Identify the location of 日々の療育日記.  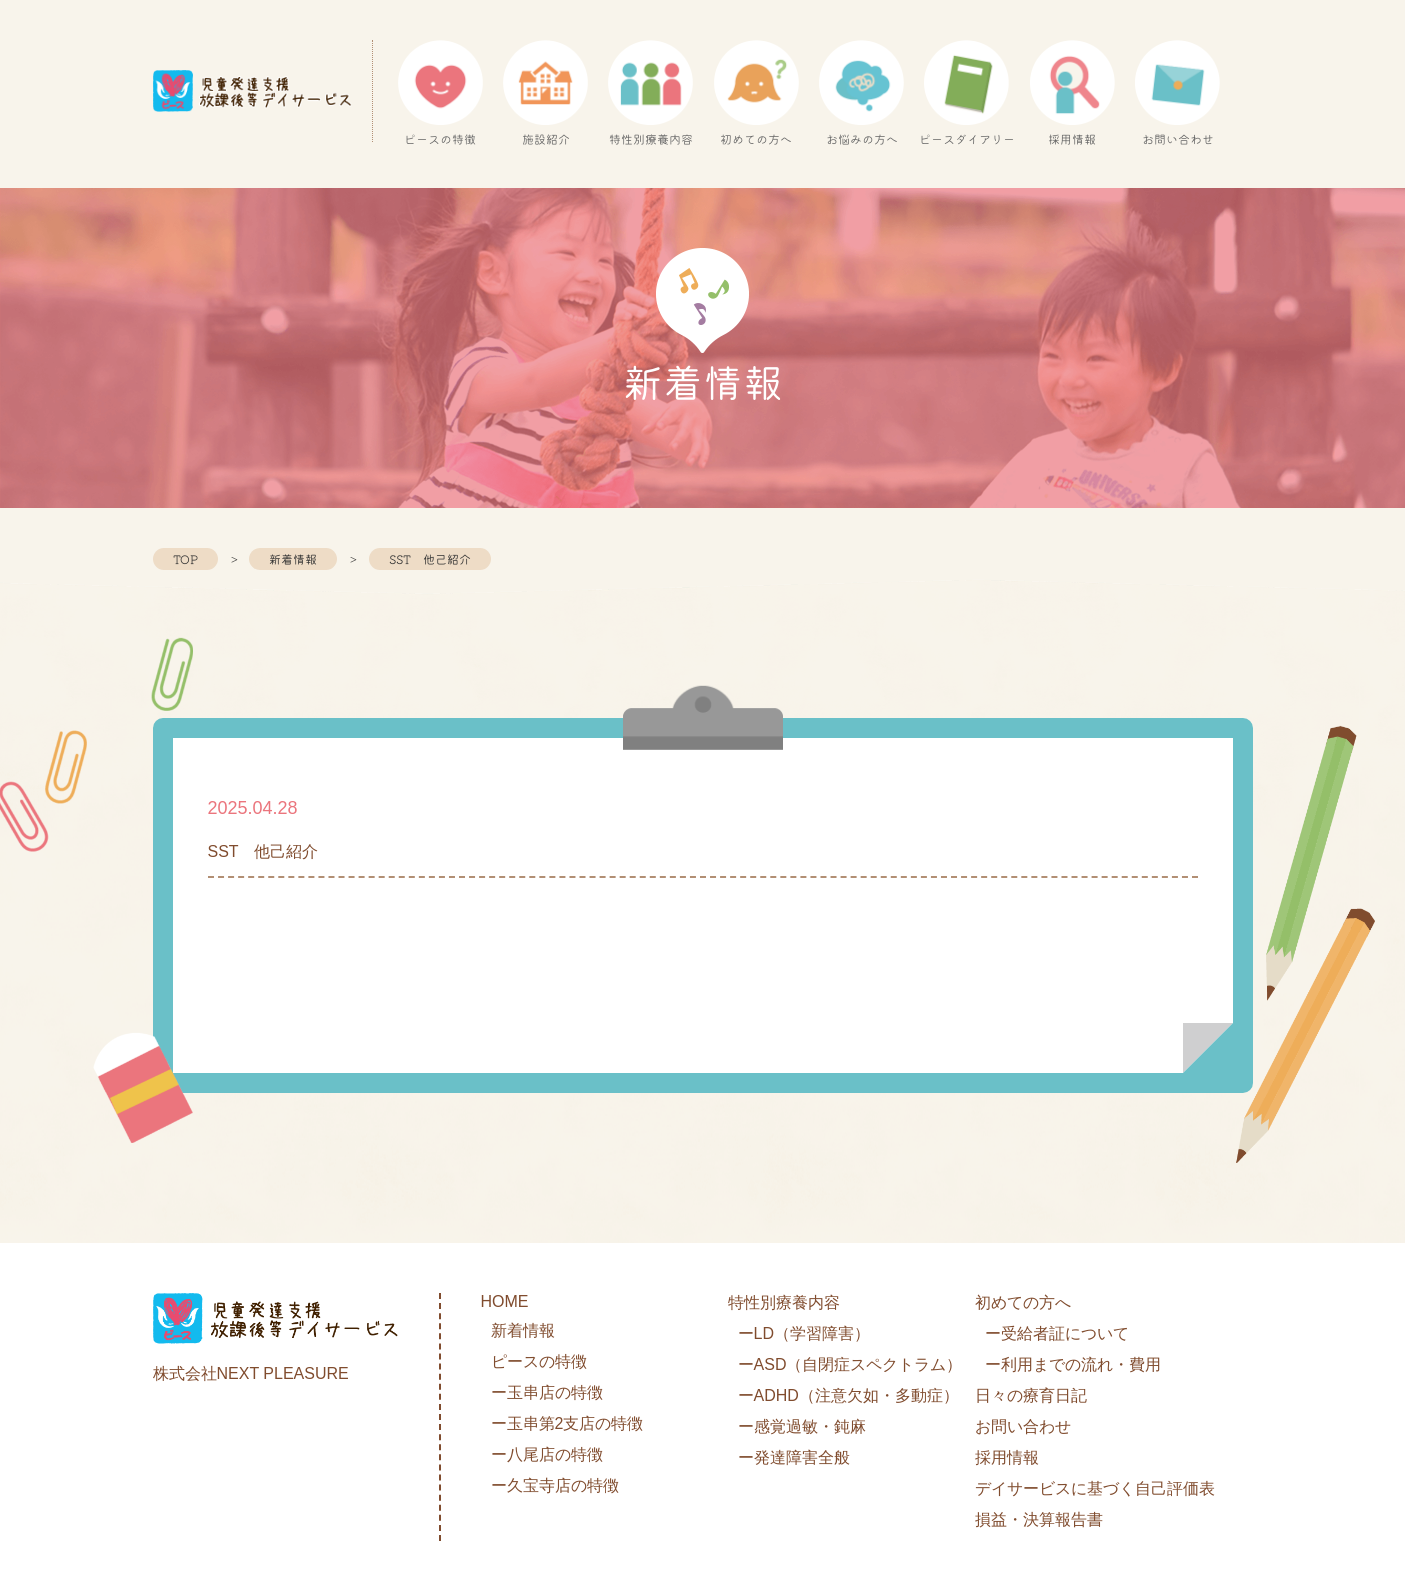
(1031, 1395).